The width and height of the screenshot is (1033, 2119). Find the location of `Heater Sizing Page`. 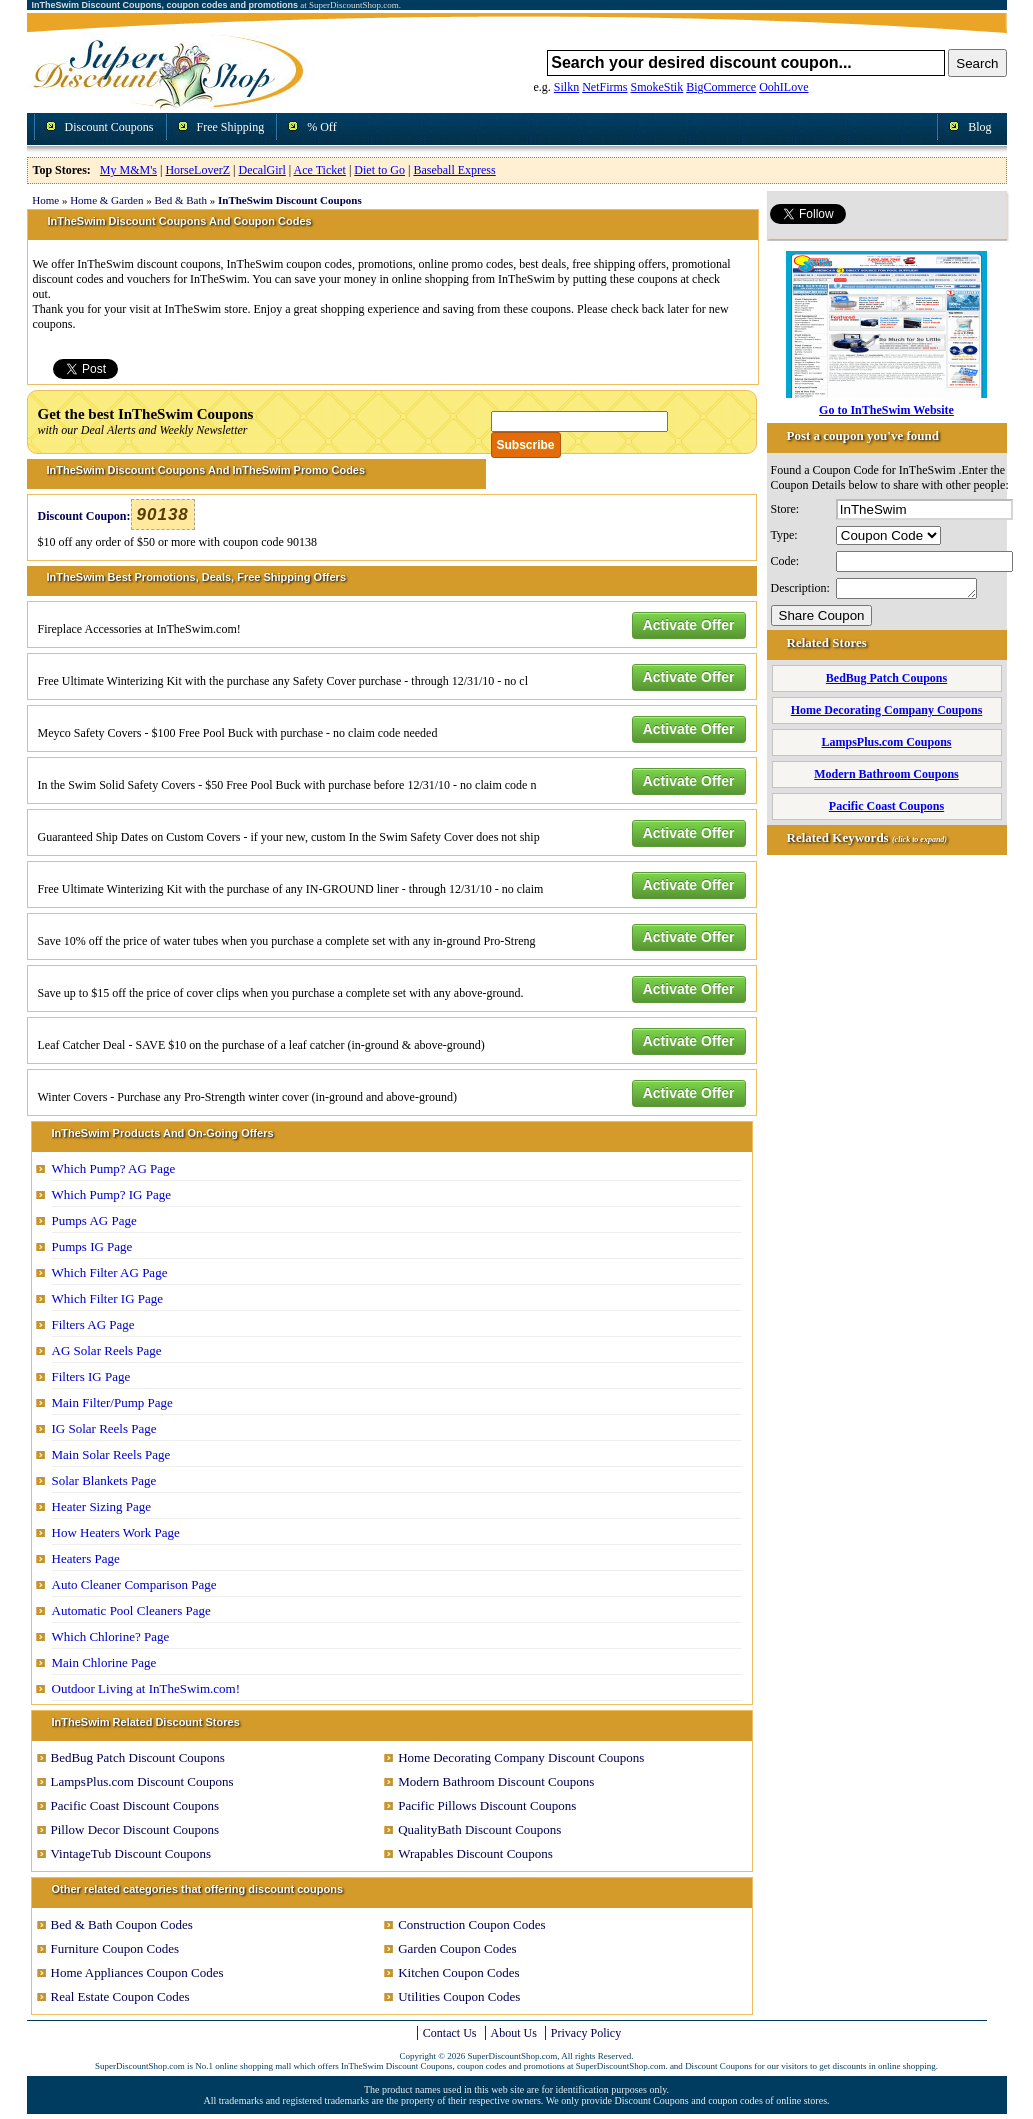

Heater Sizing Page is located at coordinates (102, 1506).